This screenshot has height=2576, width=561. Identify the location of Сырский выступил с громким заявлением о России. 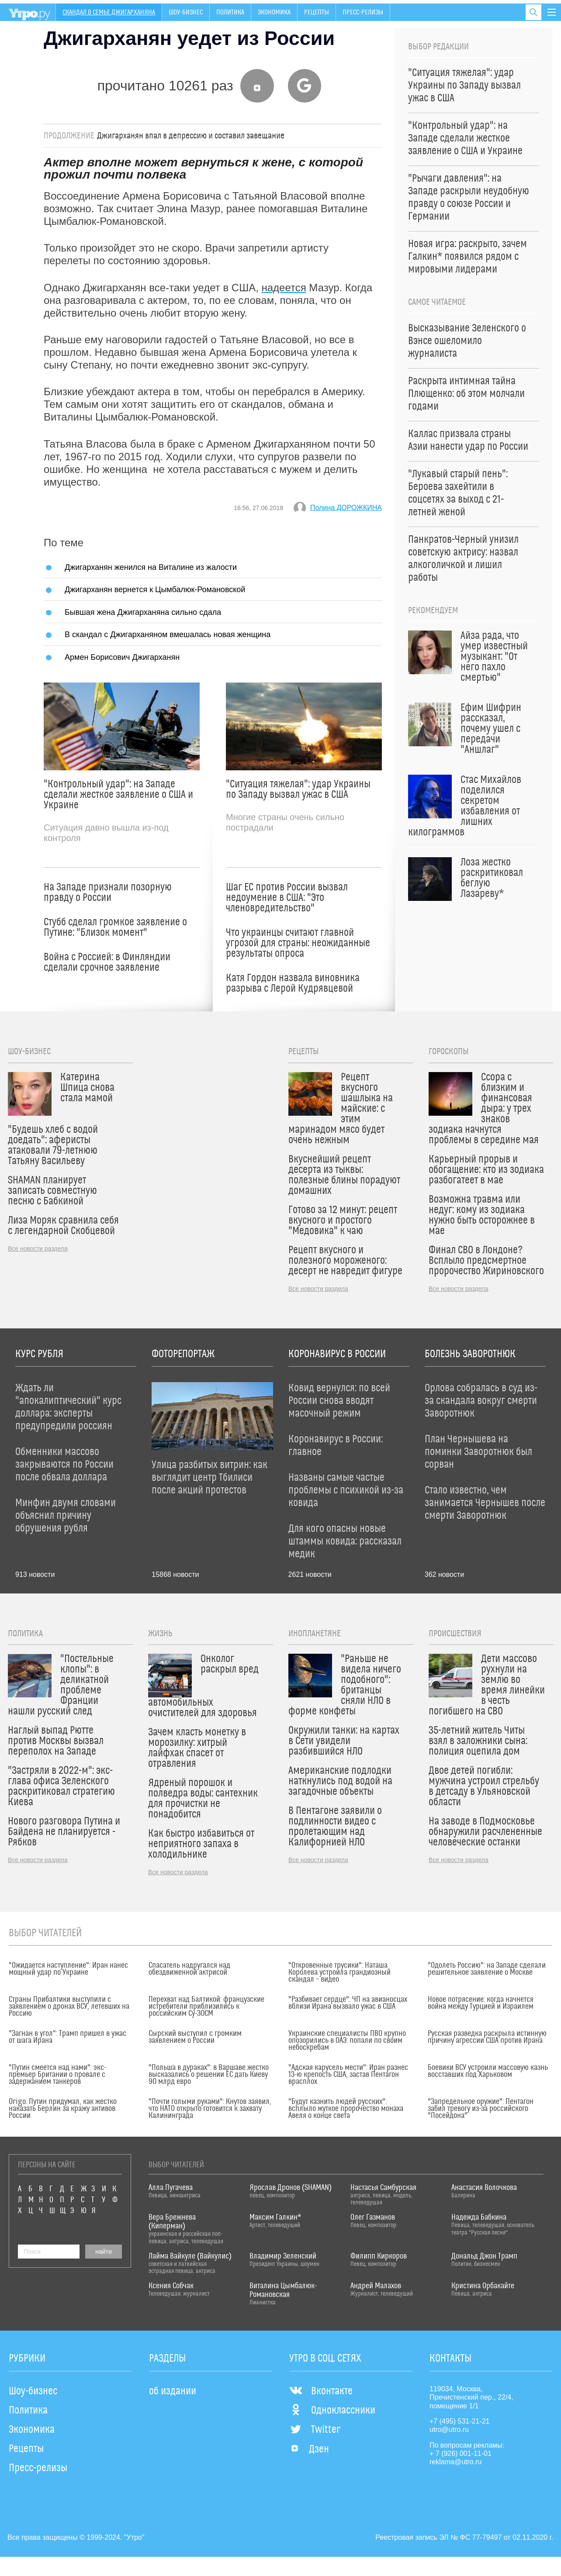
(195, 2037).